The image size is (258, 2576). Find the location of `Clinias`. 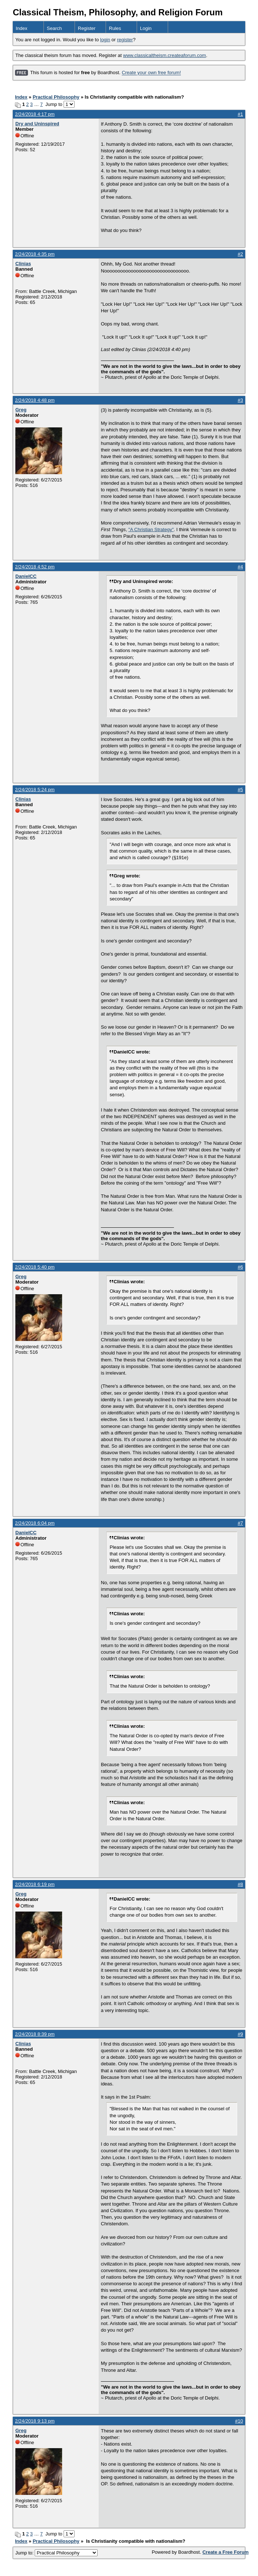

Clinias is located at coordinates (23, 263).